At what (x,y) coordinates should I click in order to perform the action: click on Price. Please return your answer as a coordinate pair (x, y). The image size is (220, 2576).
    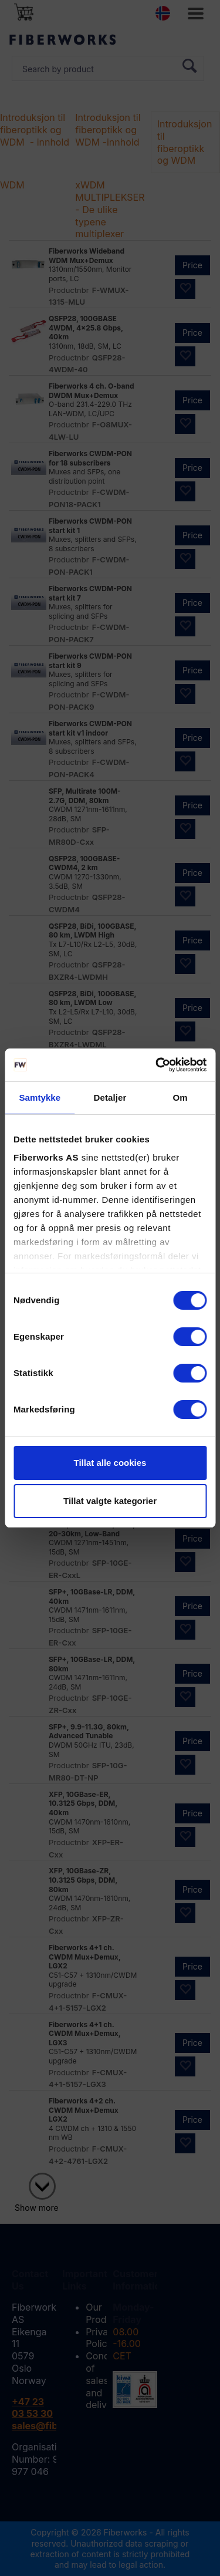
    Looking at the image, I should click on (192, 265).